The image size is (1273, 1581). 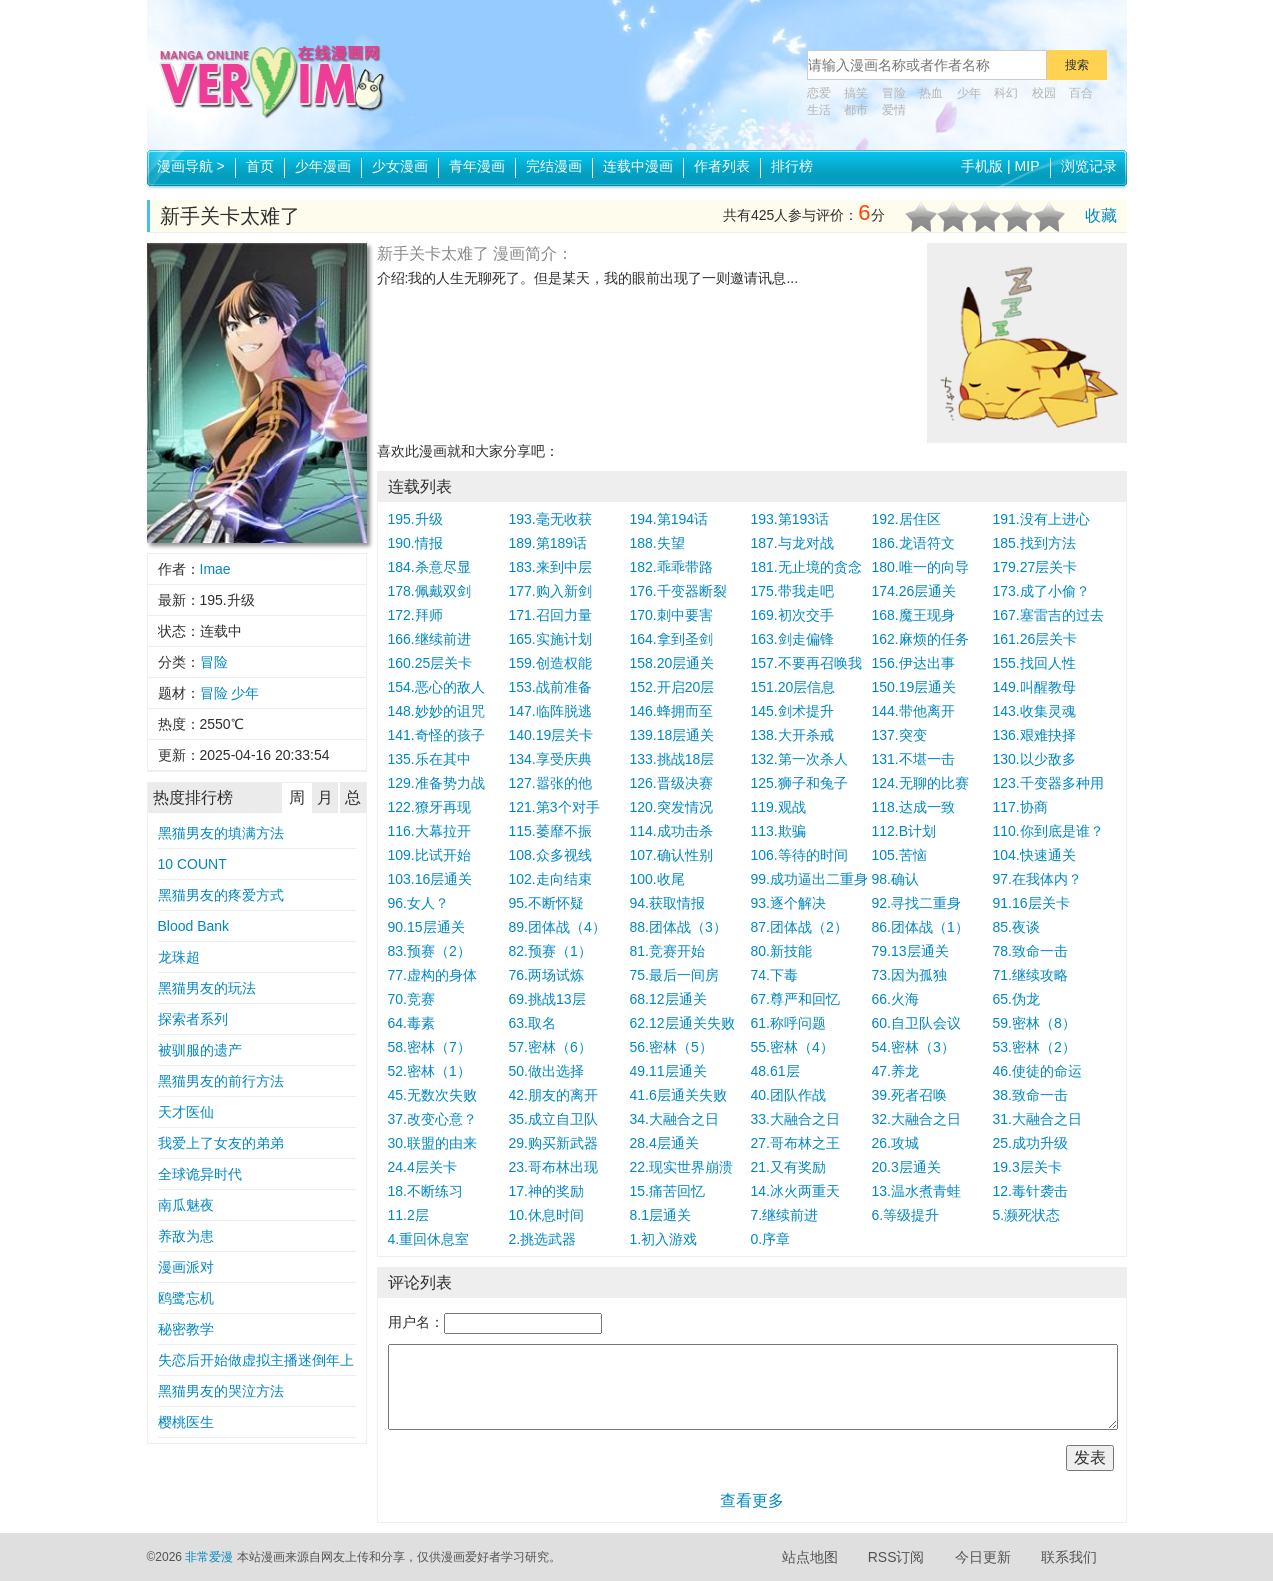 I want to click on 29.购买新武器, so click(x=553, y=1143).